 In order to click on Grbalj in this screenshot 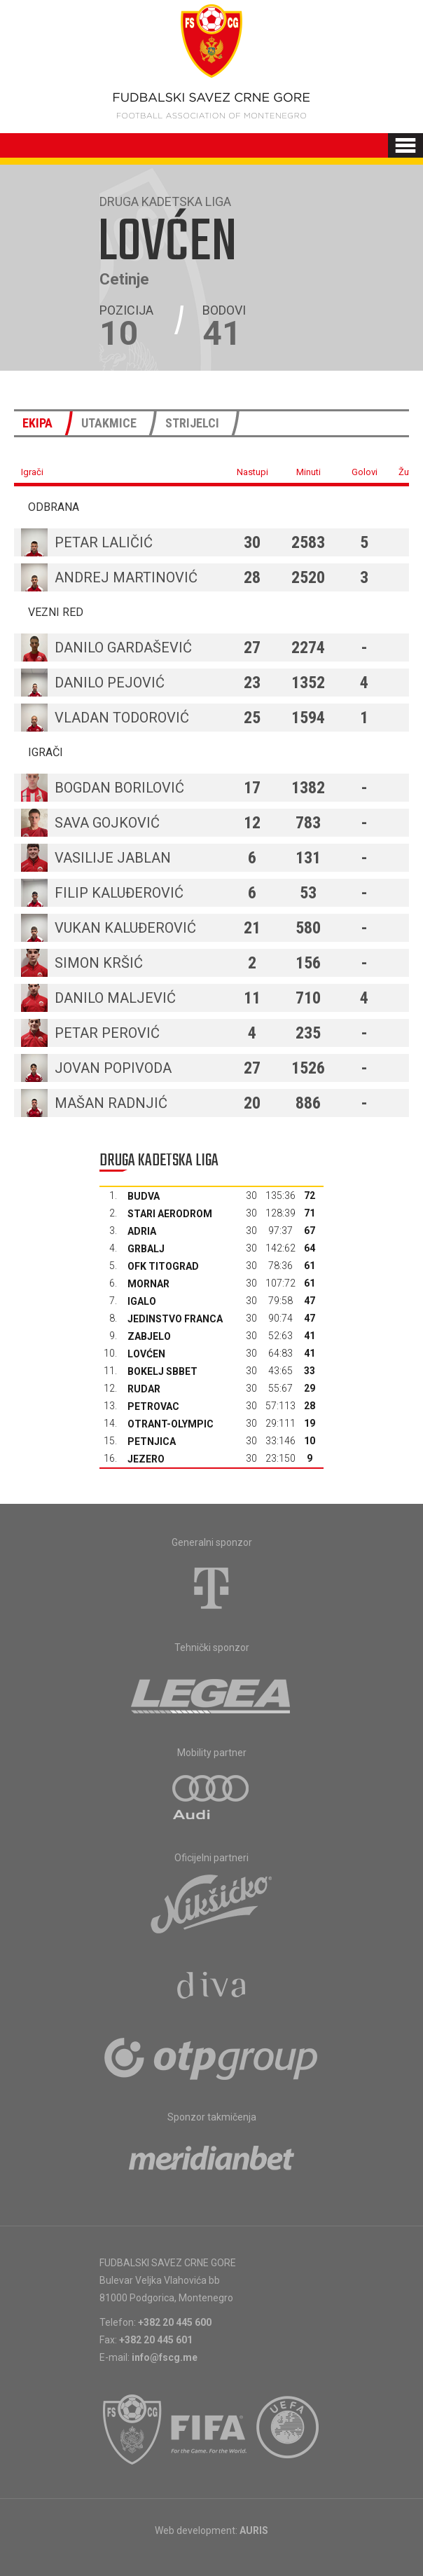, I will do `click(146, 1248)`.